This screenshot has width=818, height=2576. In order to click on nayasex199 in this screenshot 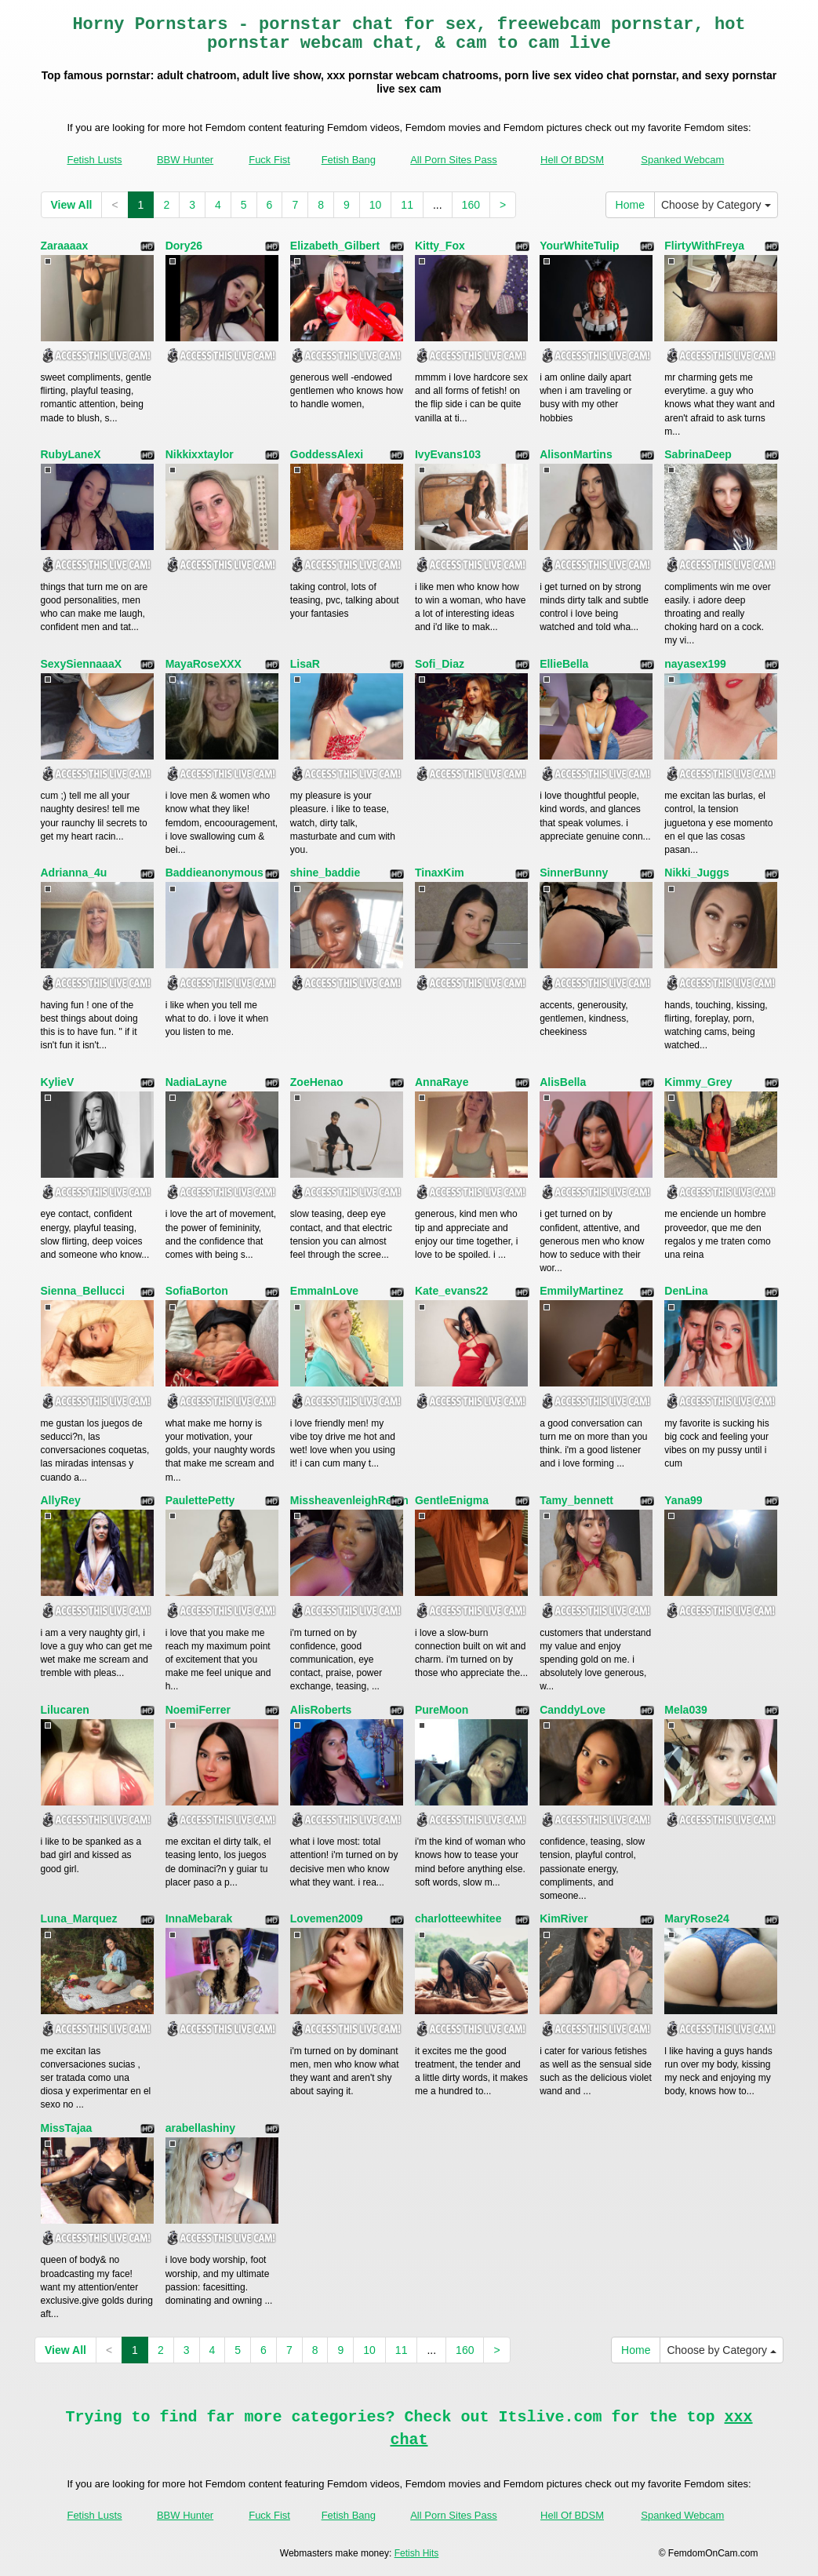, I will do `click(695, 664)`.